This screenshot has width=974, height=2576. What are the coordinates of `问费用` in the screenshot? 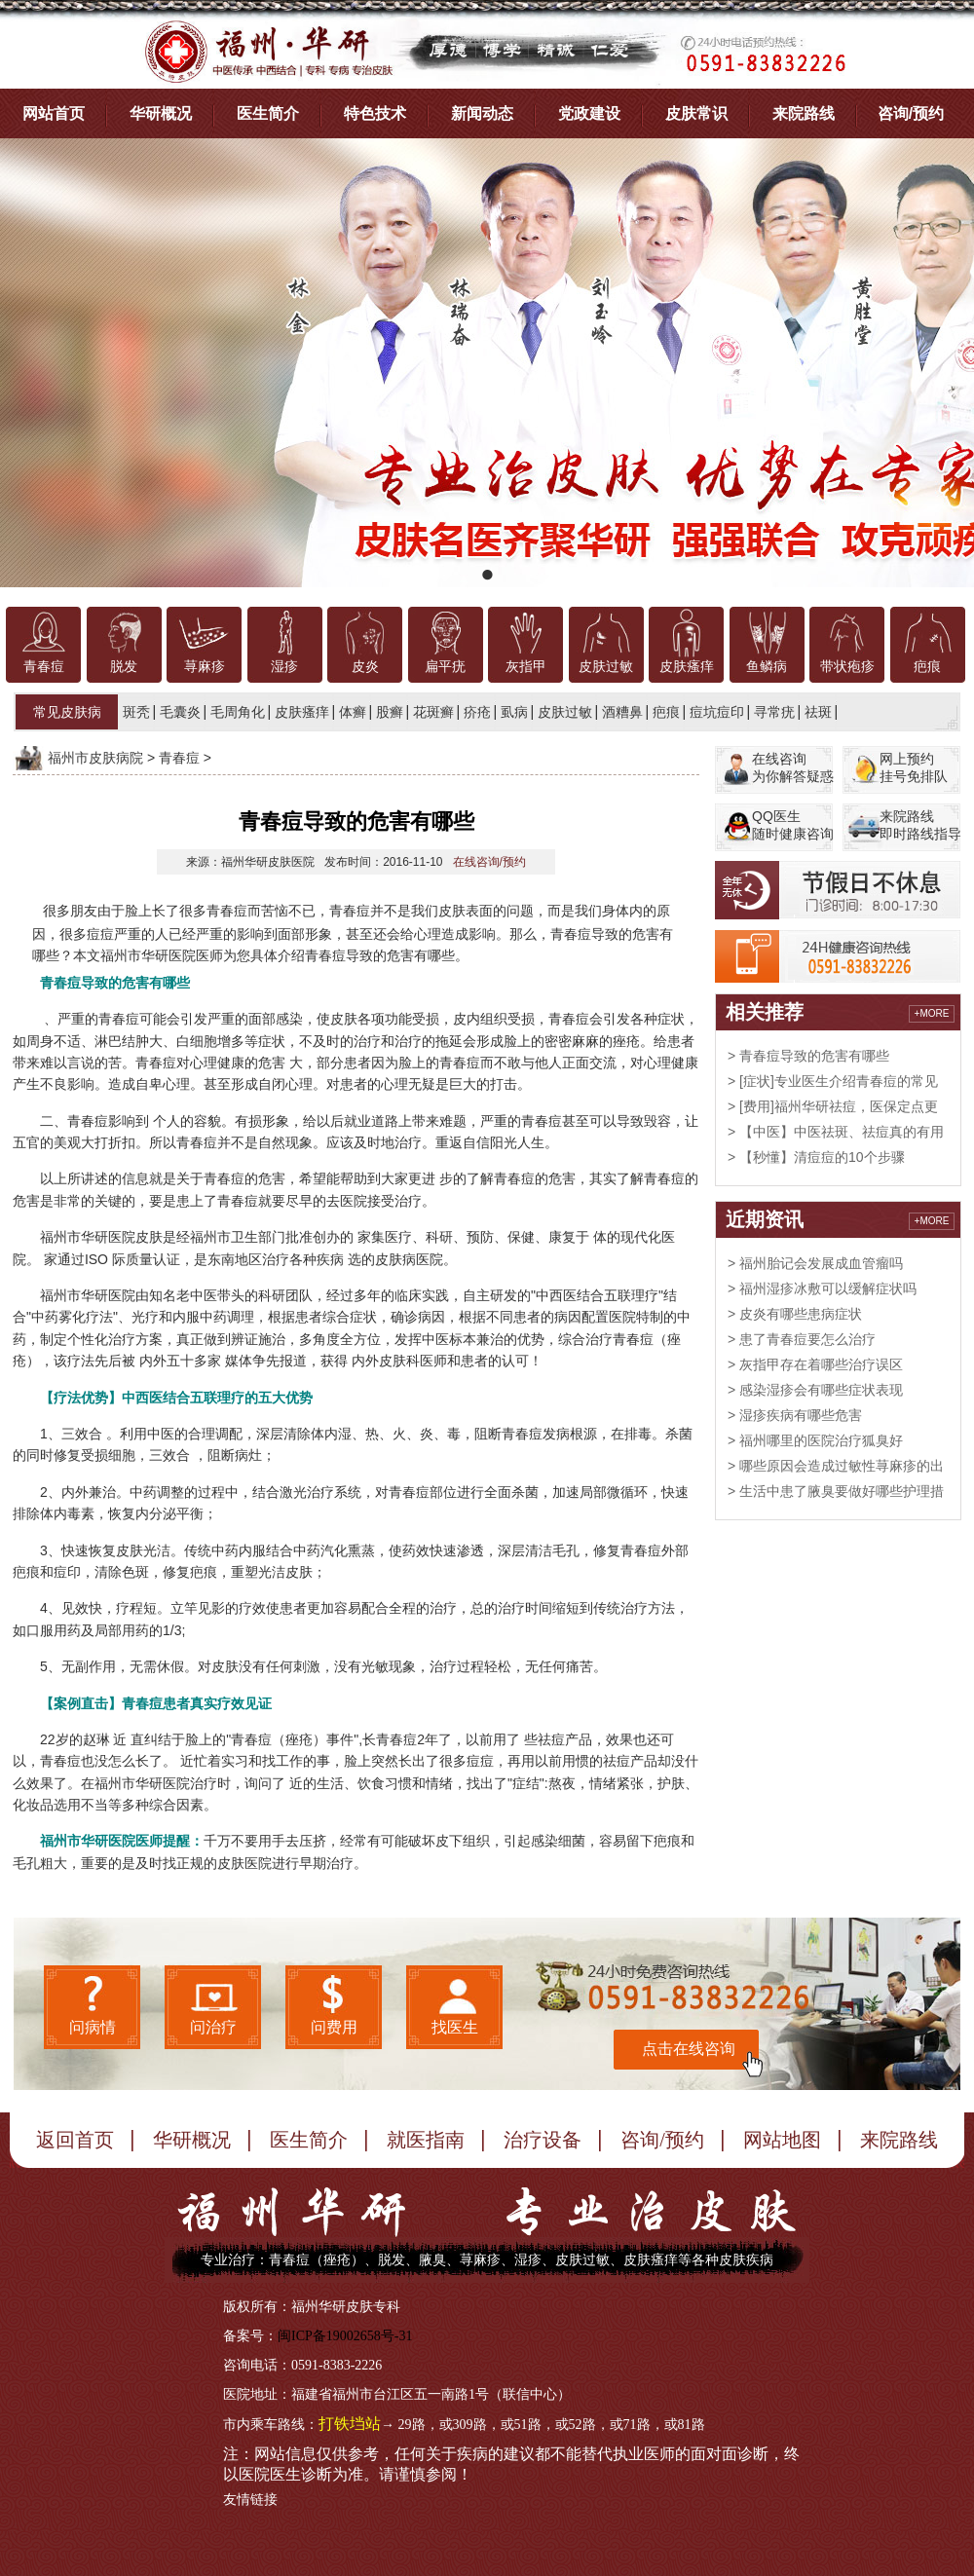 It's located at (334, 2027).